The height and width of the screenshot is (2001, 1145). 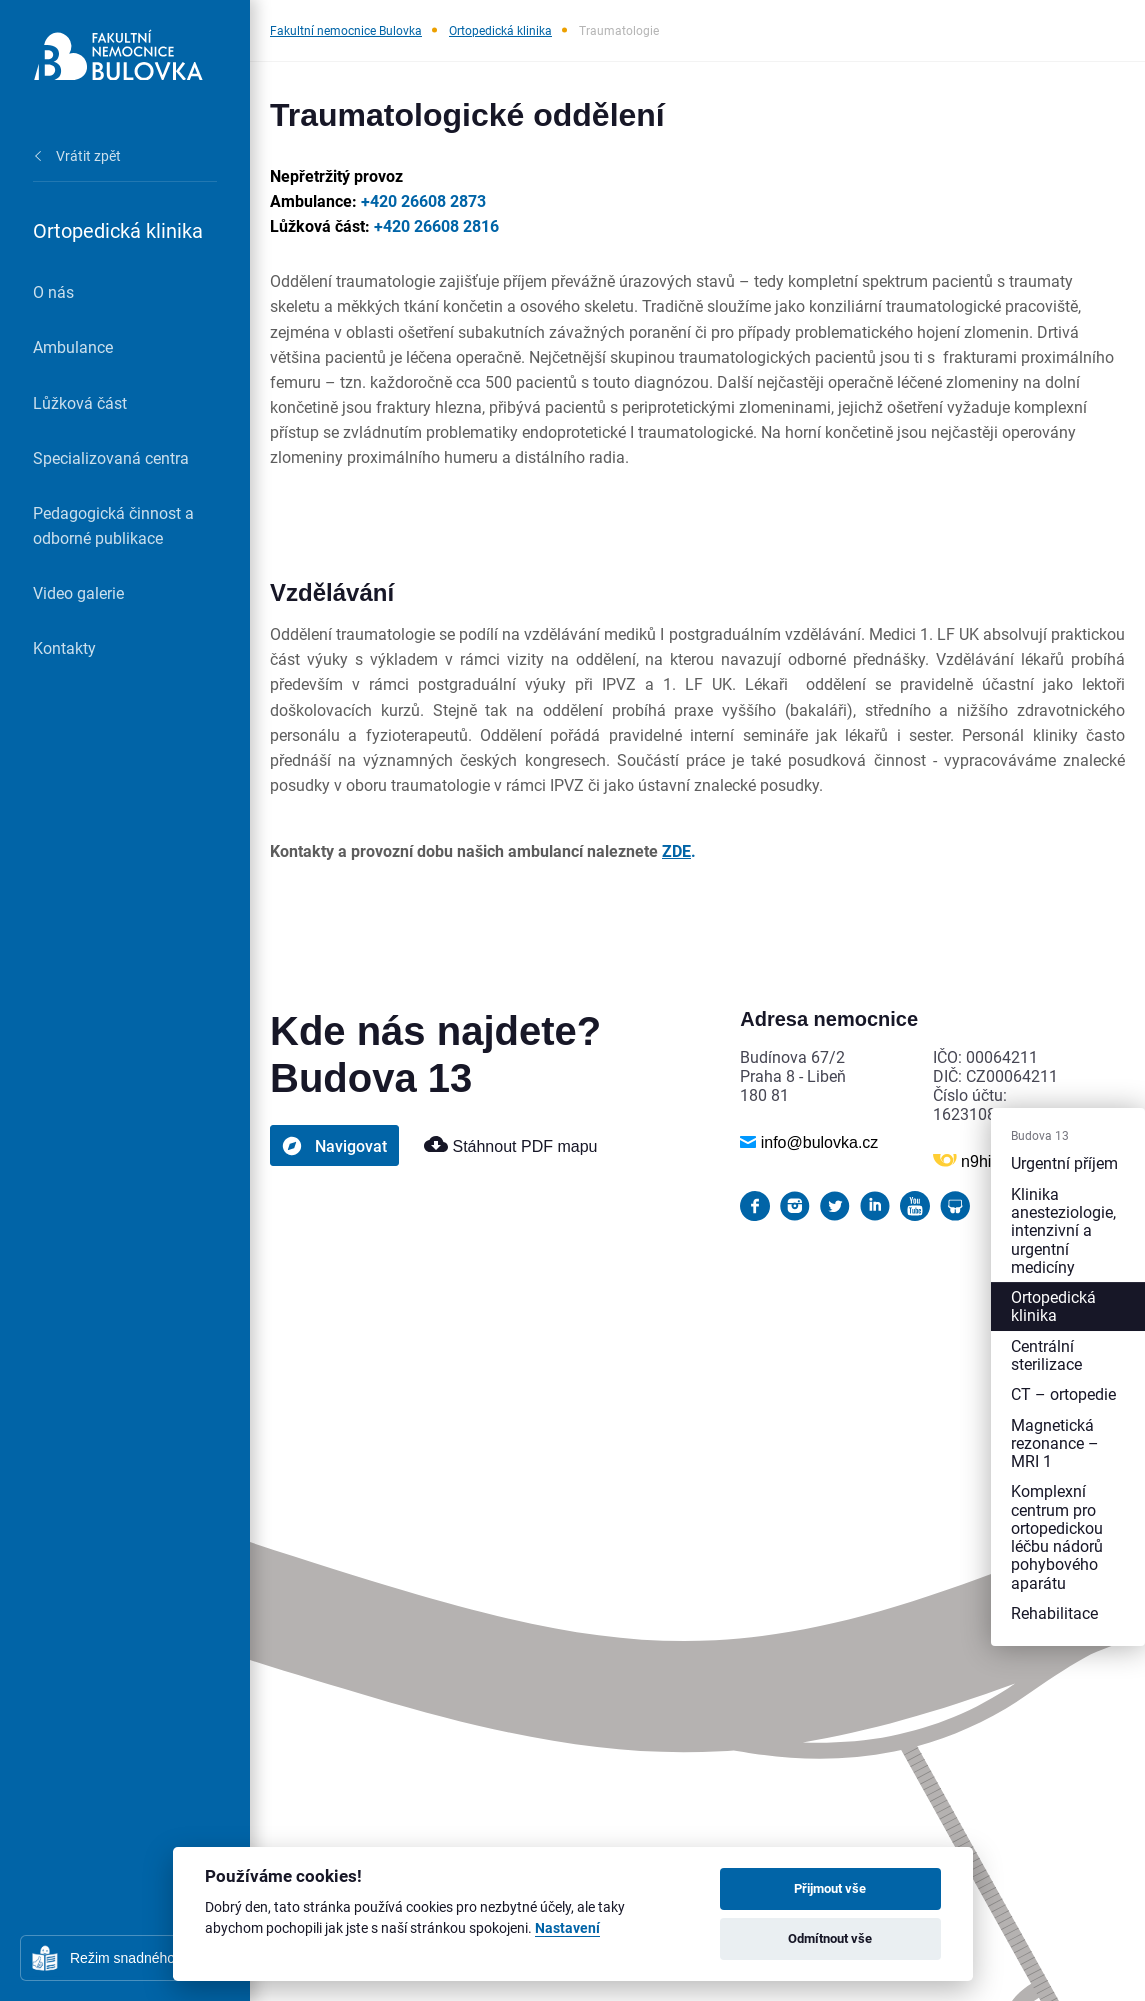 I want to click on Rehabilitace, so click(x=1054, y=1612).